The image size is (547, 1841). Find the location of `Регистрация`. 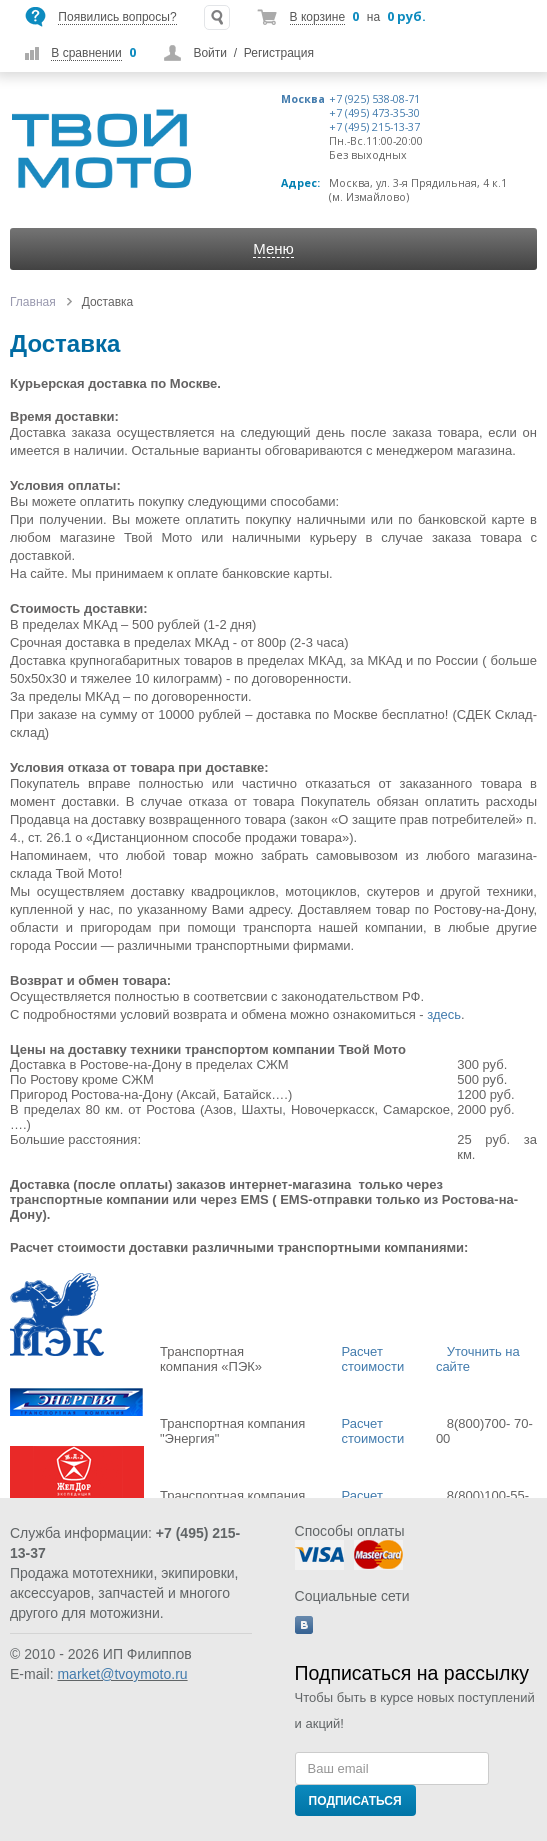

Регистрация is located at coordinates (279, 53).